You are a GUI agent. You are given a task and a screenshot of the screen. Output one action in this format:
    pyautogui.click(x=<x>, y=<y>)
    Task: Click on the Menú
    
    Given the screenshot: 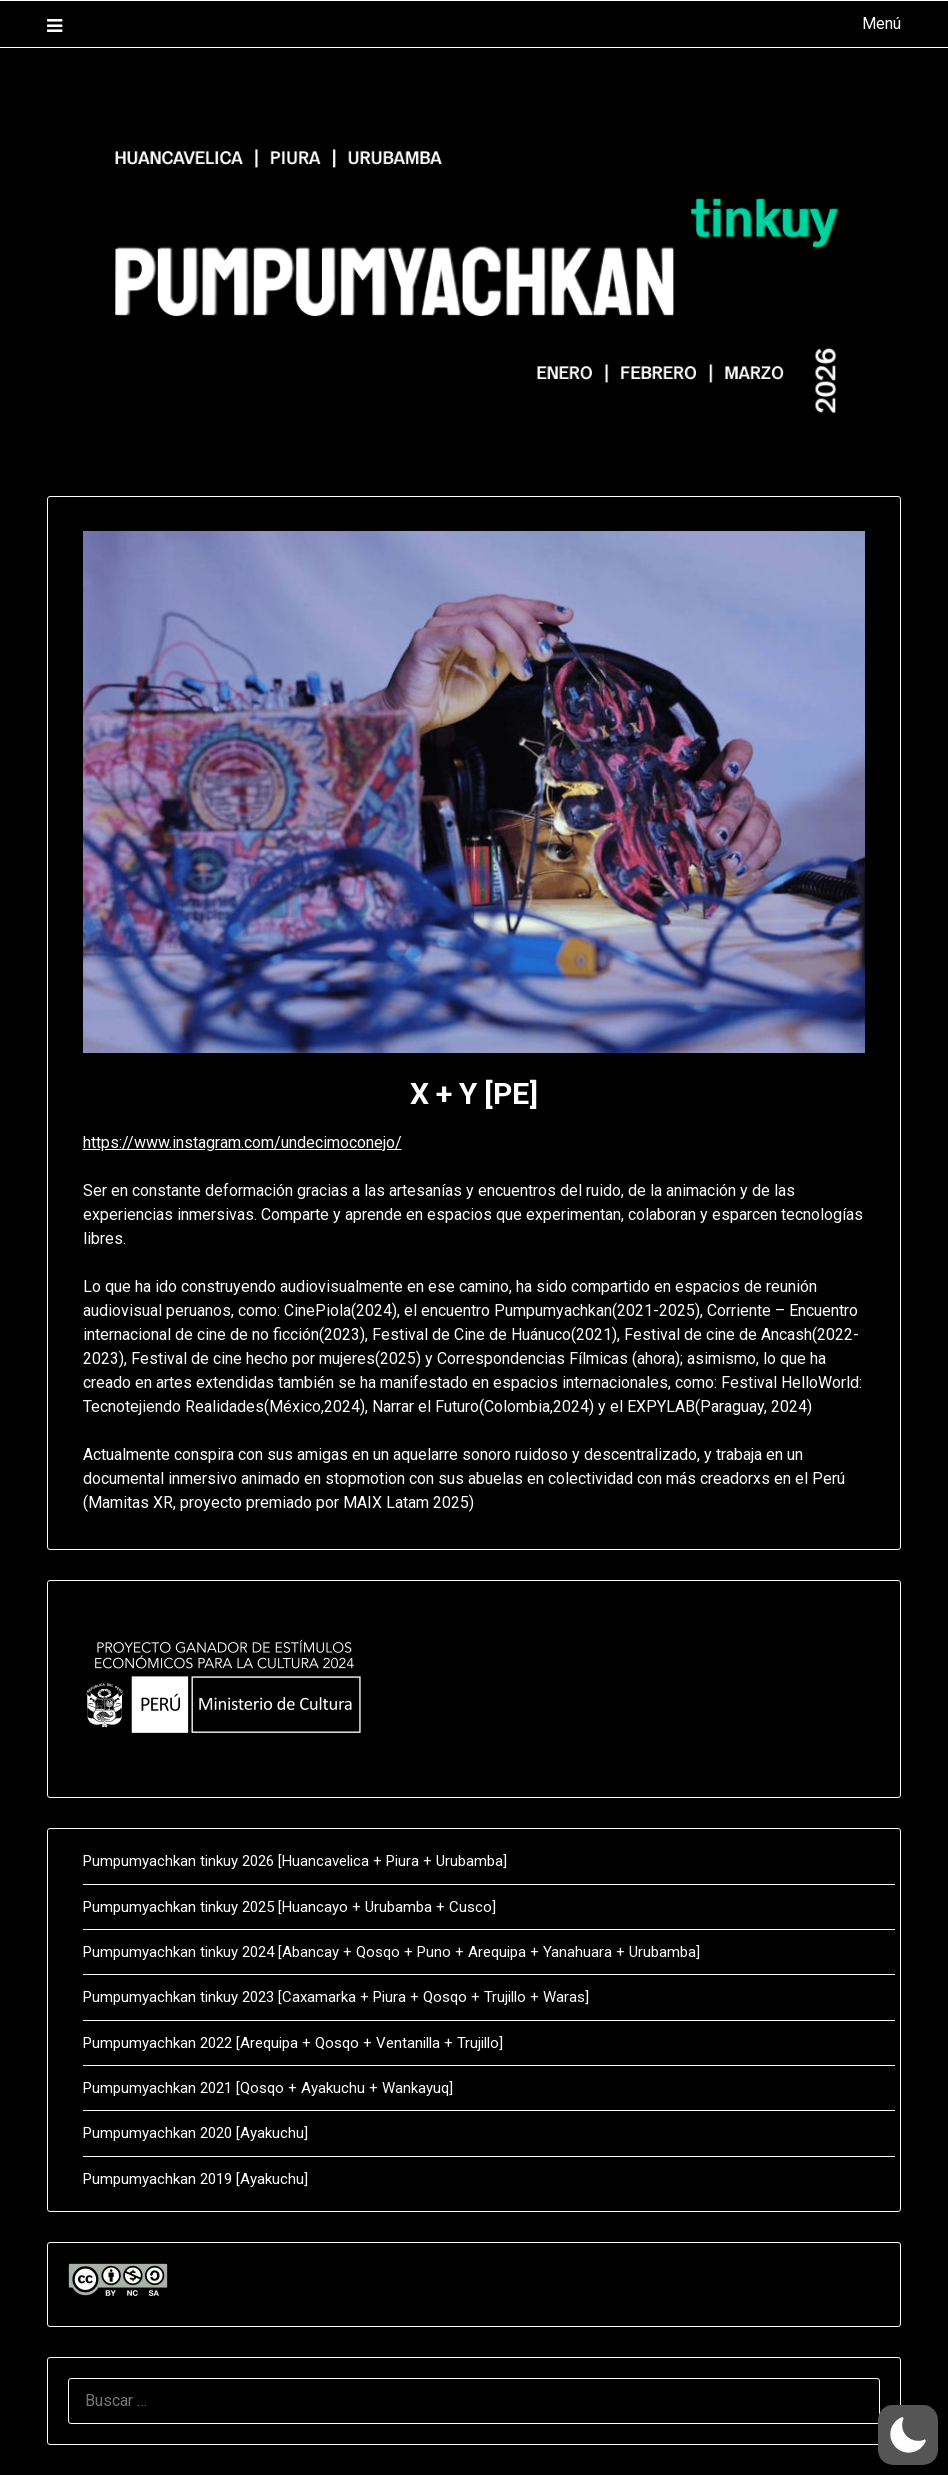 What is the action you would take?
    pyautogui.click(x=881, y=23)
    